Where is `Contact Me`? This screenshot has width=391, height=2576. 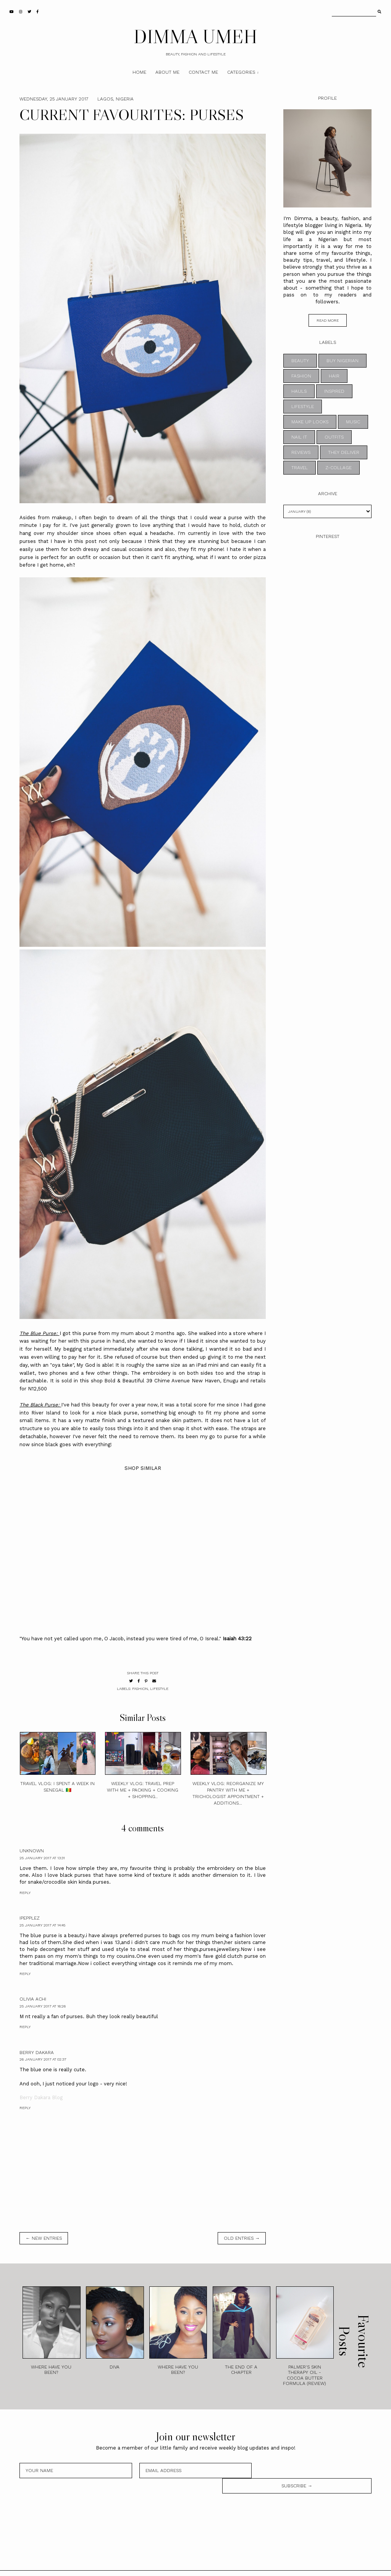 Contact Me is located at coordinates (203, 72).